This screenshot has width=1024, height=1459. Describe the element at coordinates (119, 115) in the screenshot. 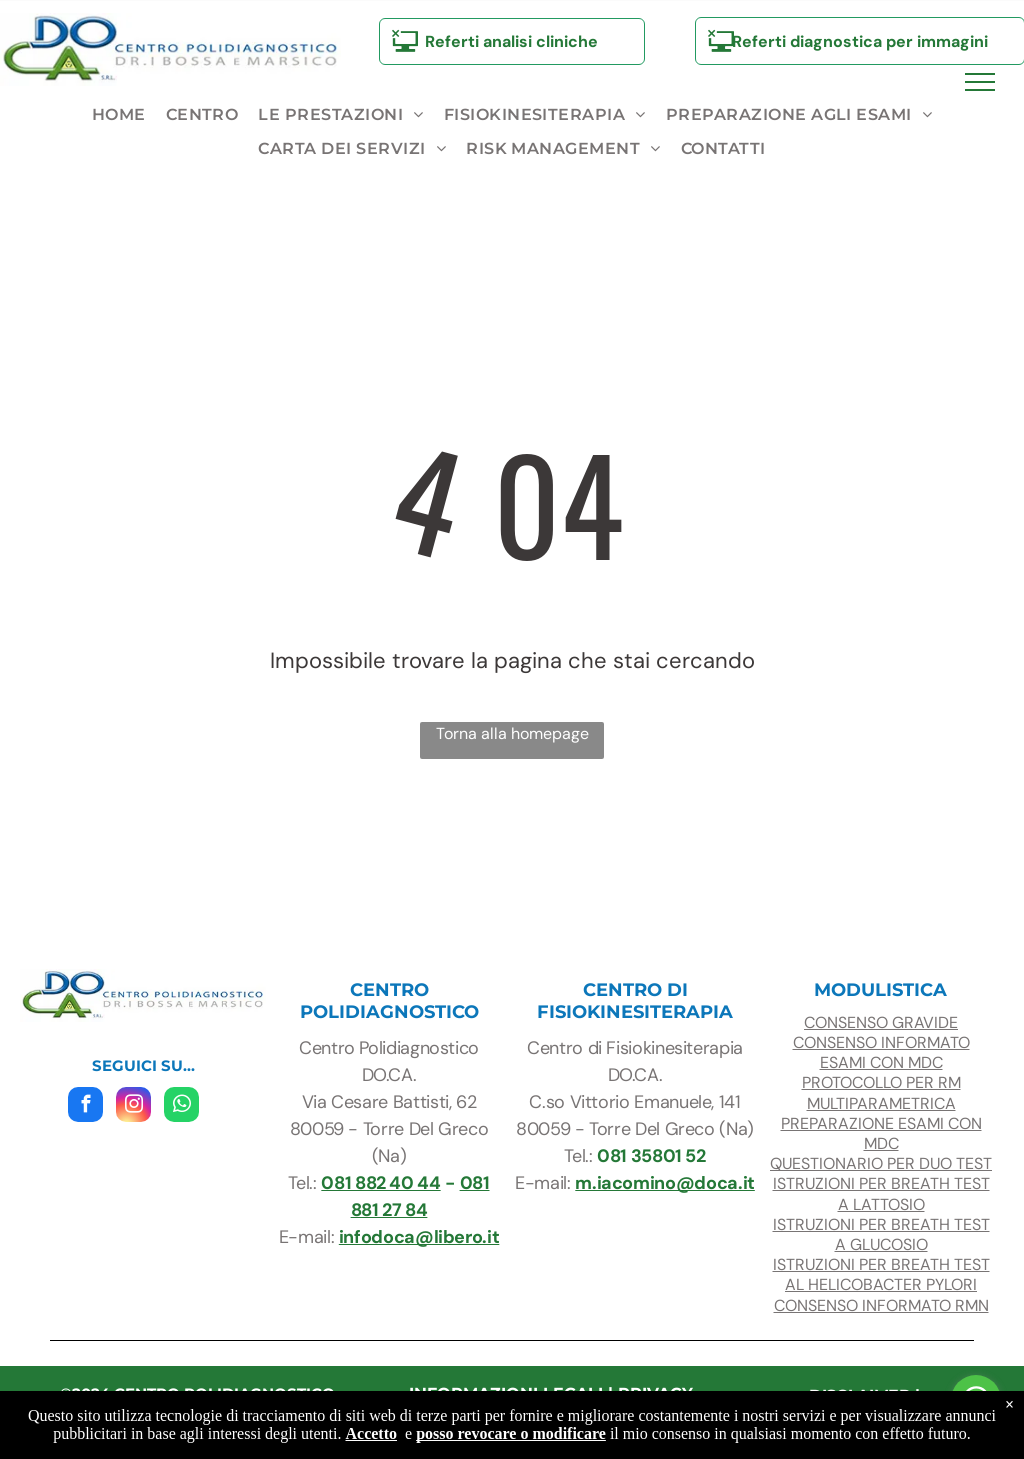

I see `[menuitem]` at that location.